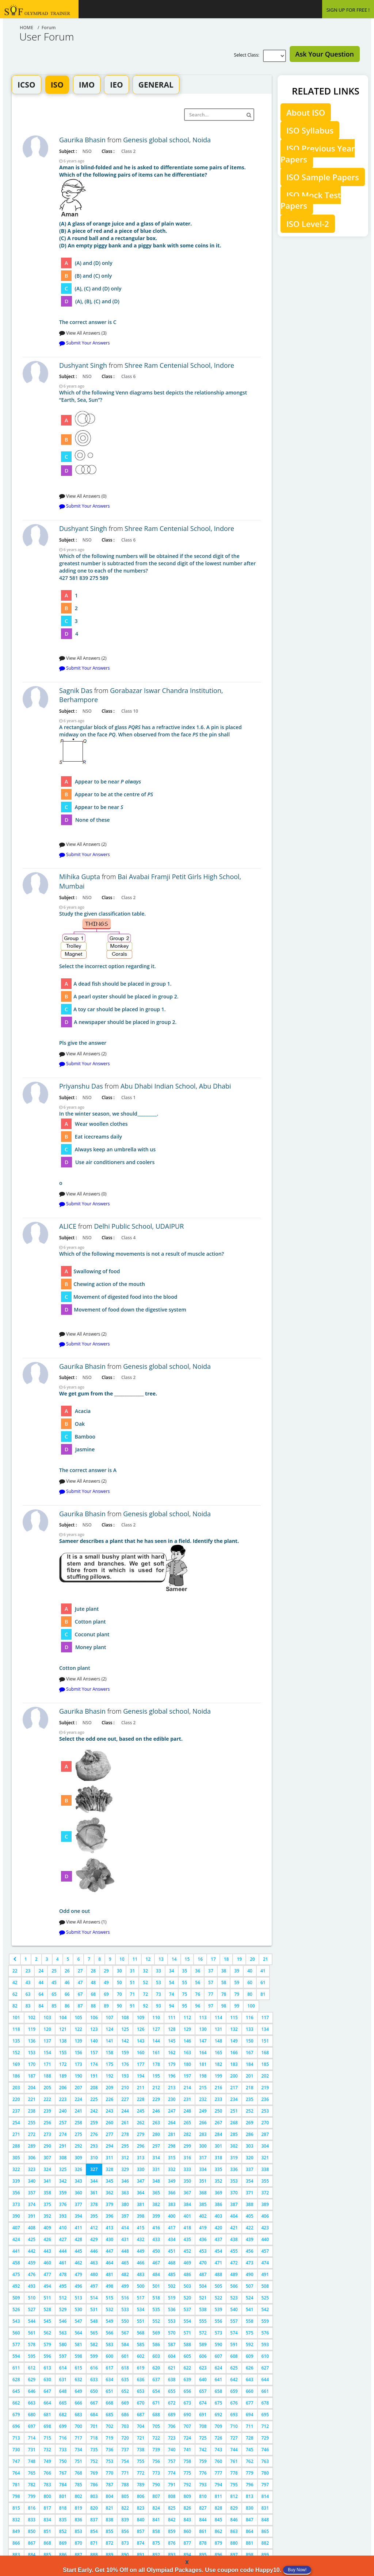 Image resolution: width=374 pixels, height=2576 pixels. What do you see at coordinates (187, 2029) in the screenshot?
I see `129` at bounding box center [187, 2029].